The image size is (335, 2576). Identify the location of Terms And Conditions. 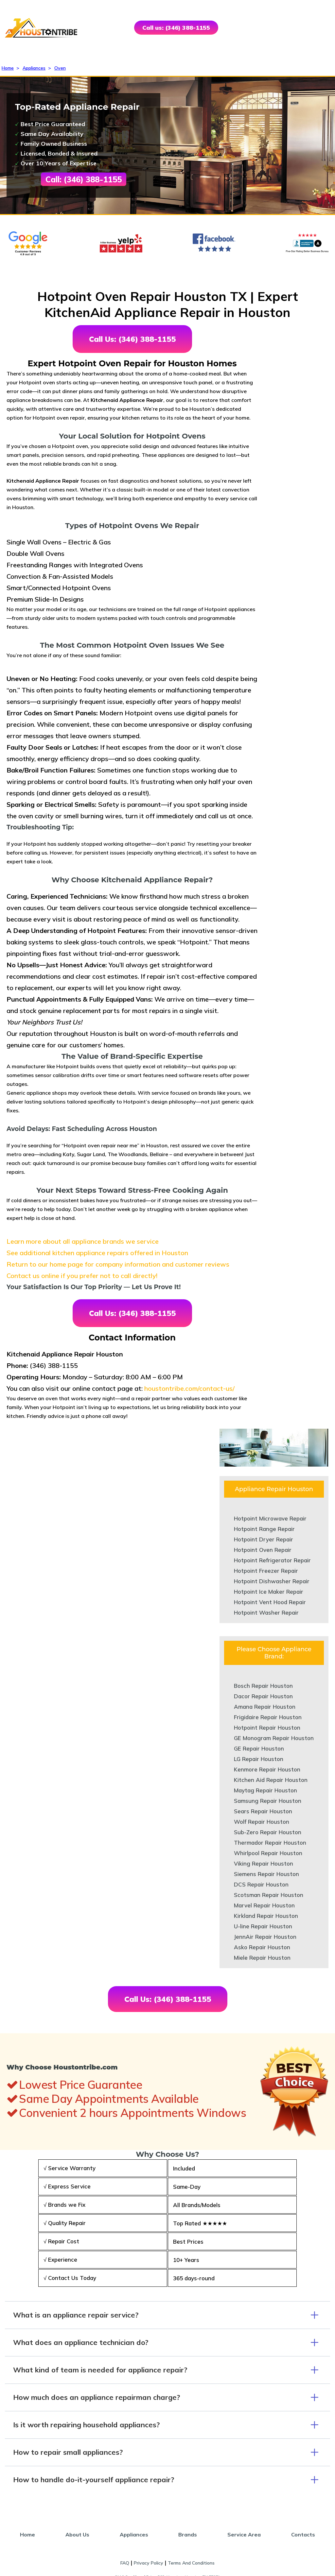
(191, 2563).